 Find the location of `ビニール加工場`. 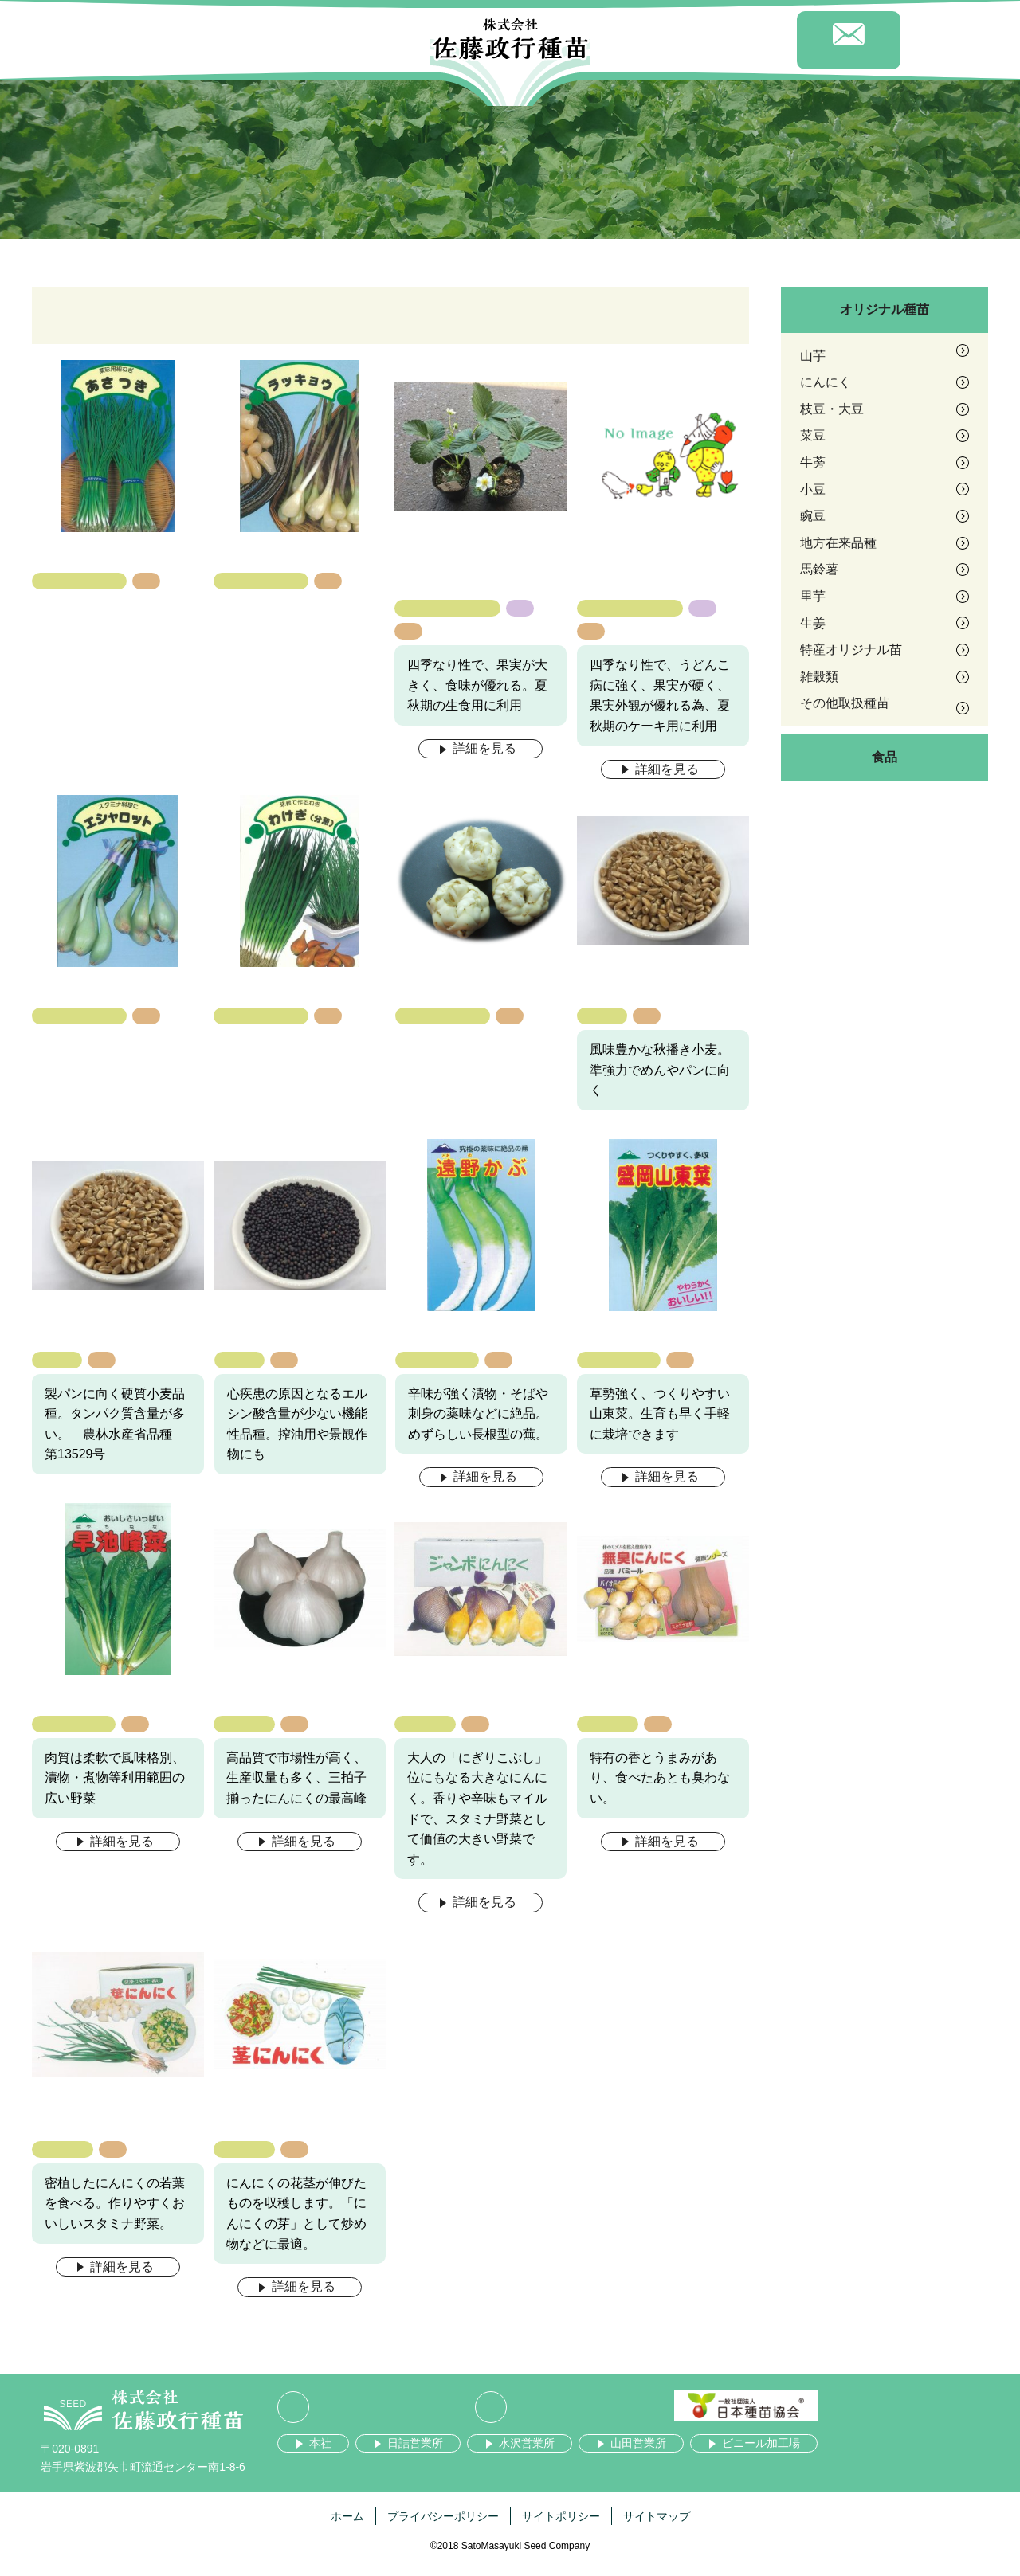

ビニール加工場 is located at coordinates (761, 2443).